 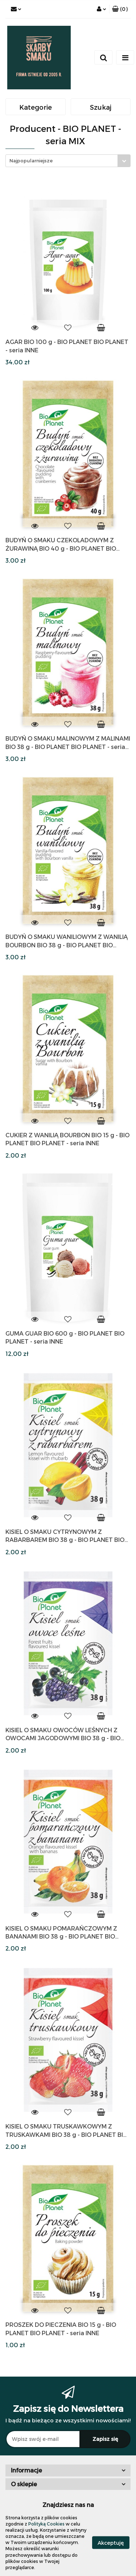 What do you see at coordinates (46, 2523) in the screenshot?
I see `Polityką Cookies` at bounding box center [46, 2523].